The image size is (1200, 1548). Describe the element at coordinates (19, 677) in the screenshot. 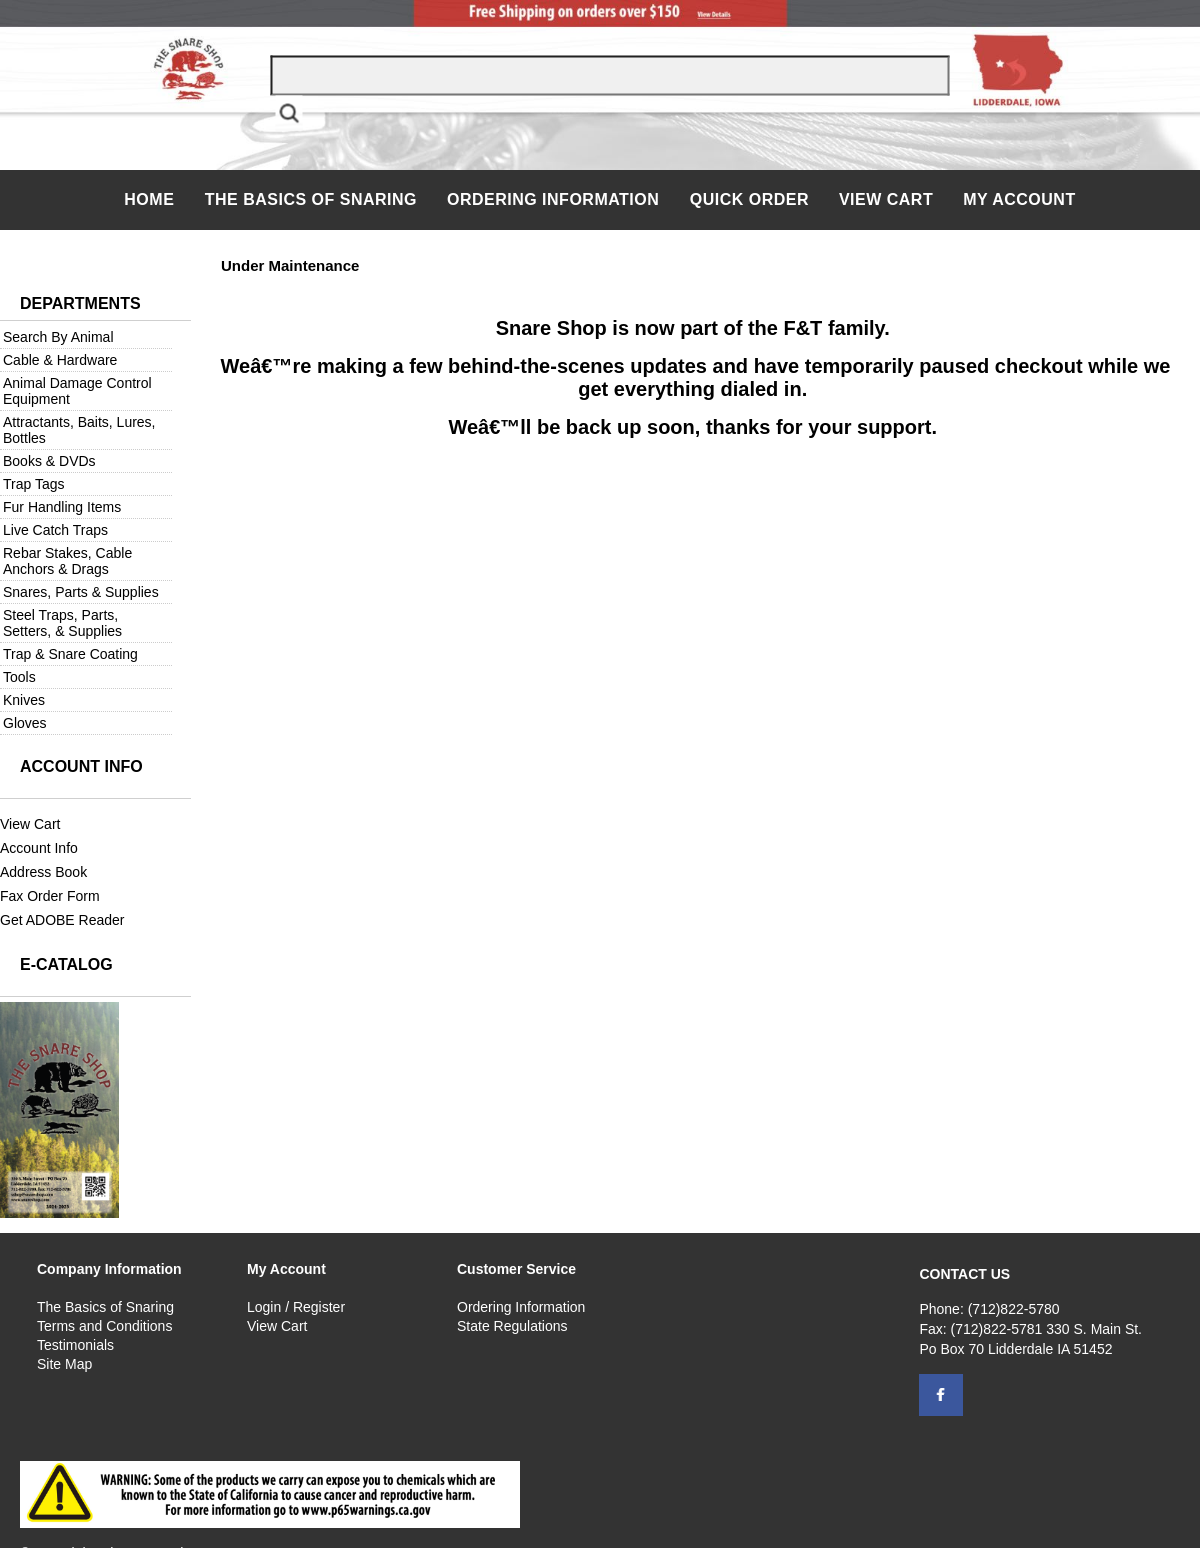

I see `Tools` at that location.